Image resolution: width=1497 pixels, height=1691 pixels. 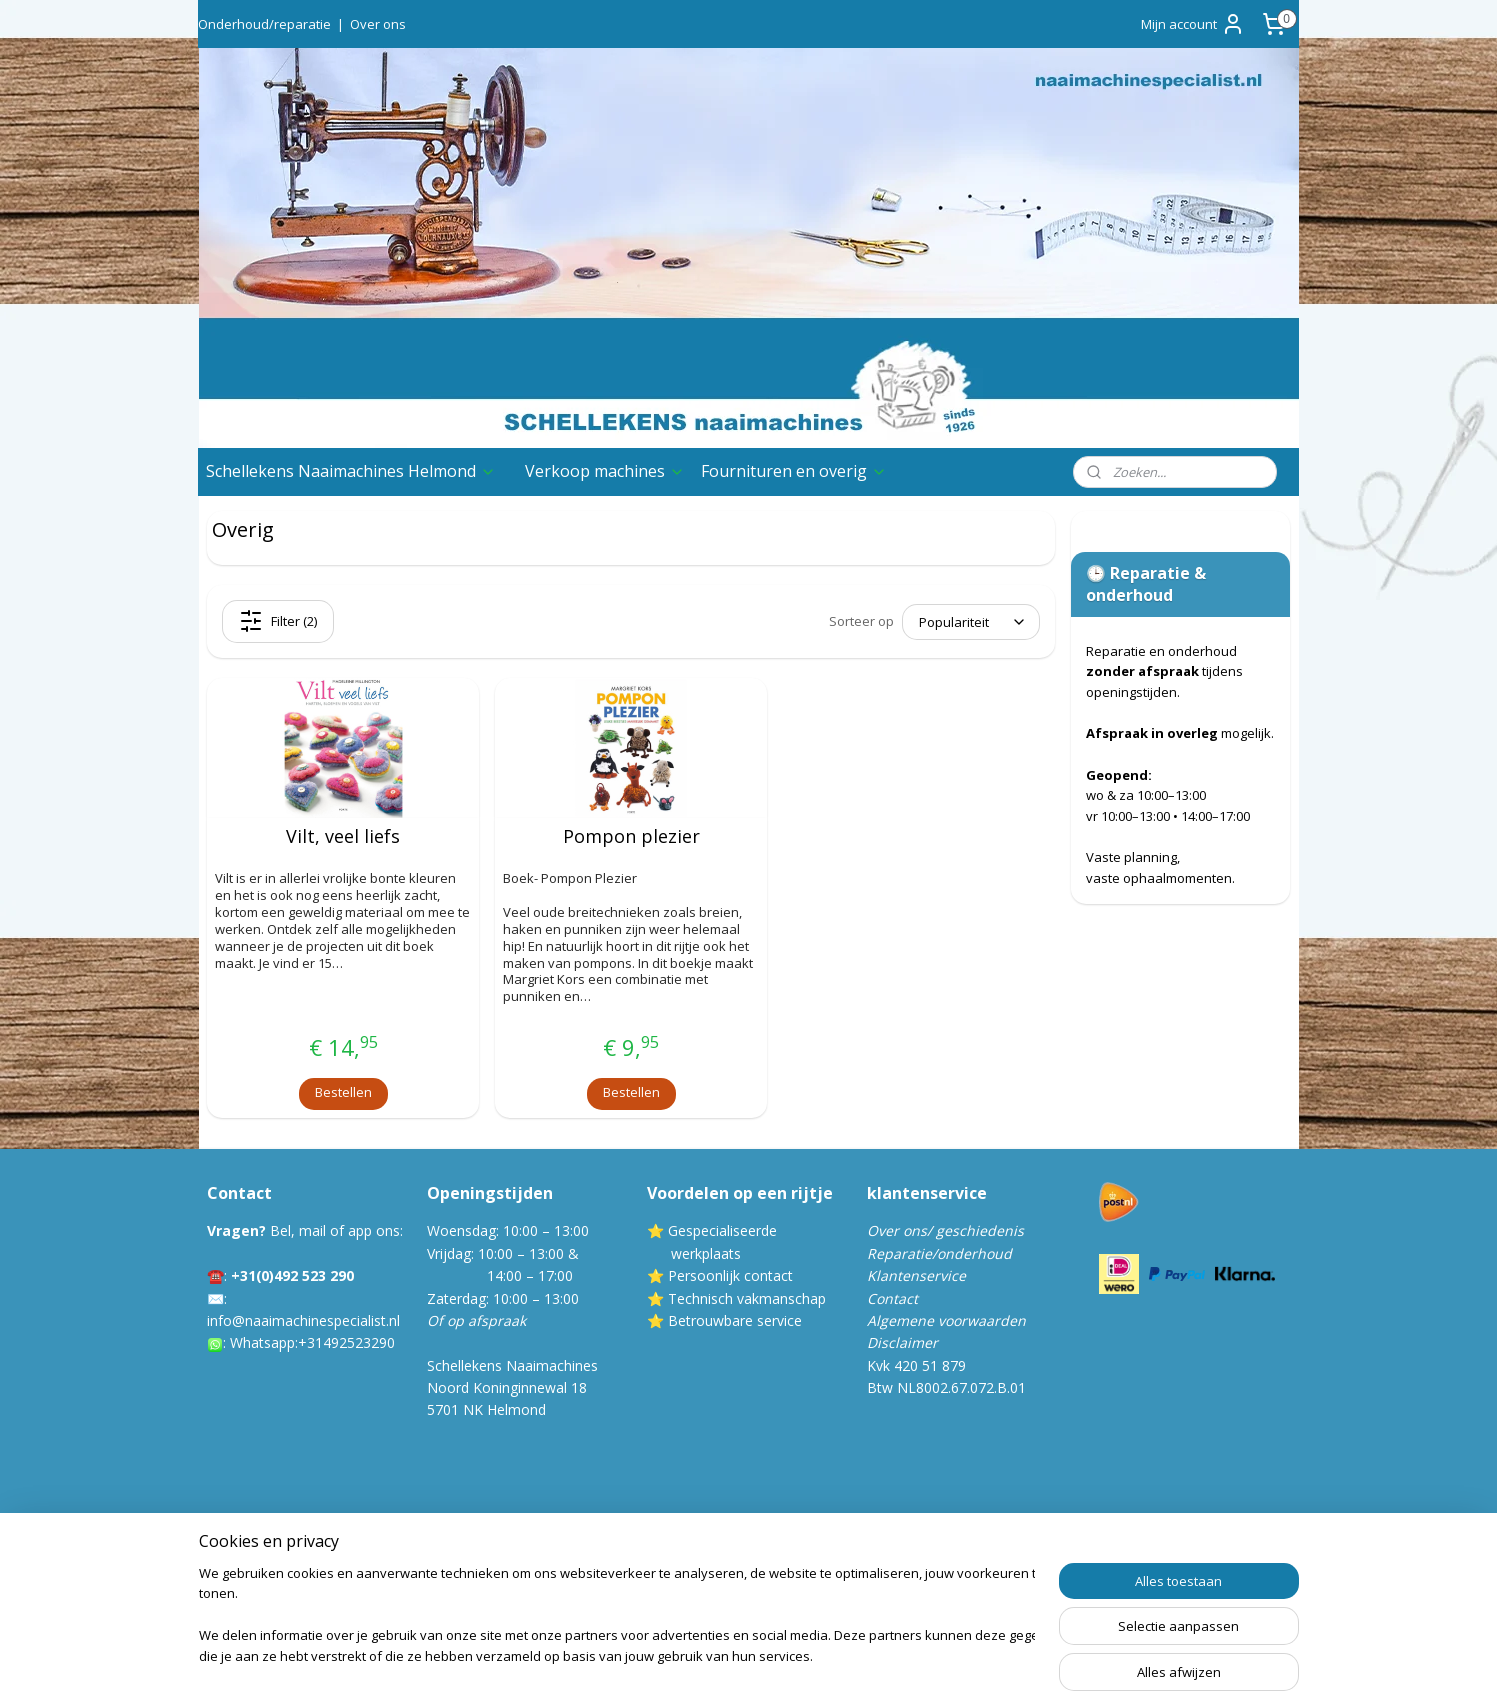 What do you see at coordinates (971, 622) in the screenshot?
I see `[Sorteer op]` at bounding box center [971, 622].